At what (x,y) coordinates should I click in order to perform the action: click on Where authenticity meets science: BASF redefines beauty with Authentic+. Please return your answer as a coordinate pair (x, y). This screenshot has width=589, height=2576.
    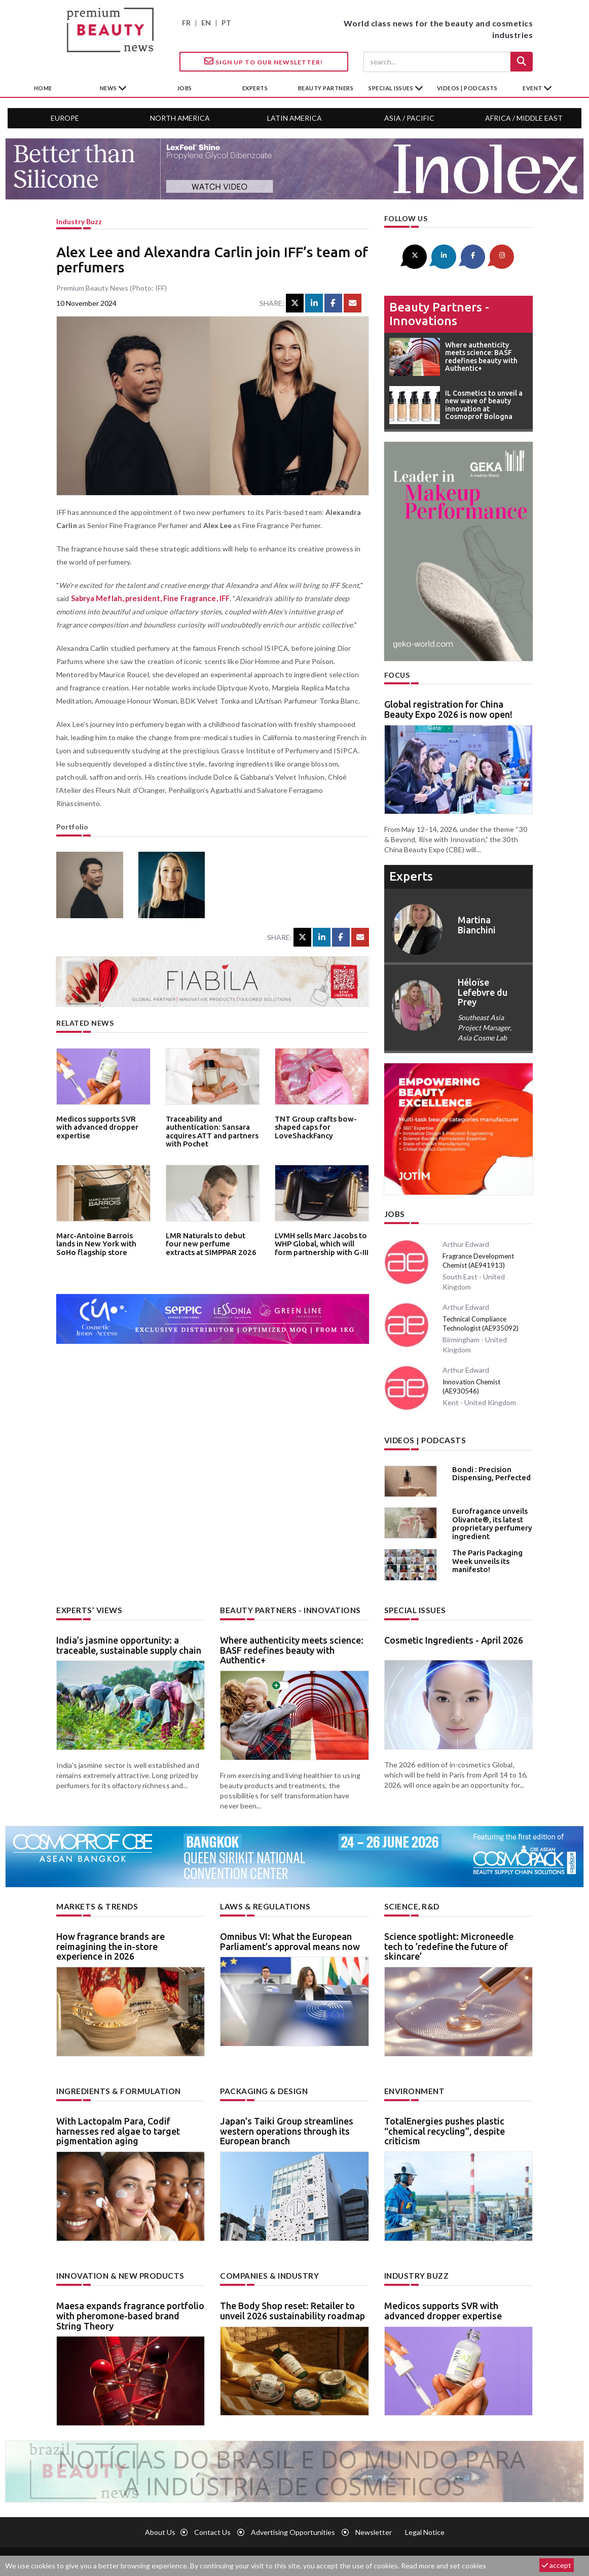
    Looking at the image, I should click on (291, 1646).